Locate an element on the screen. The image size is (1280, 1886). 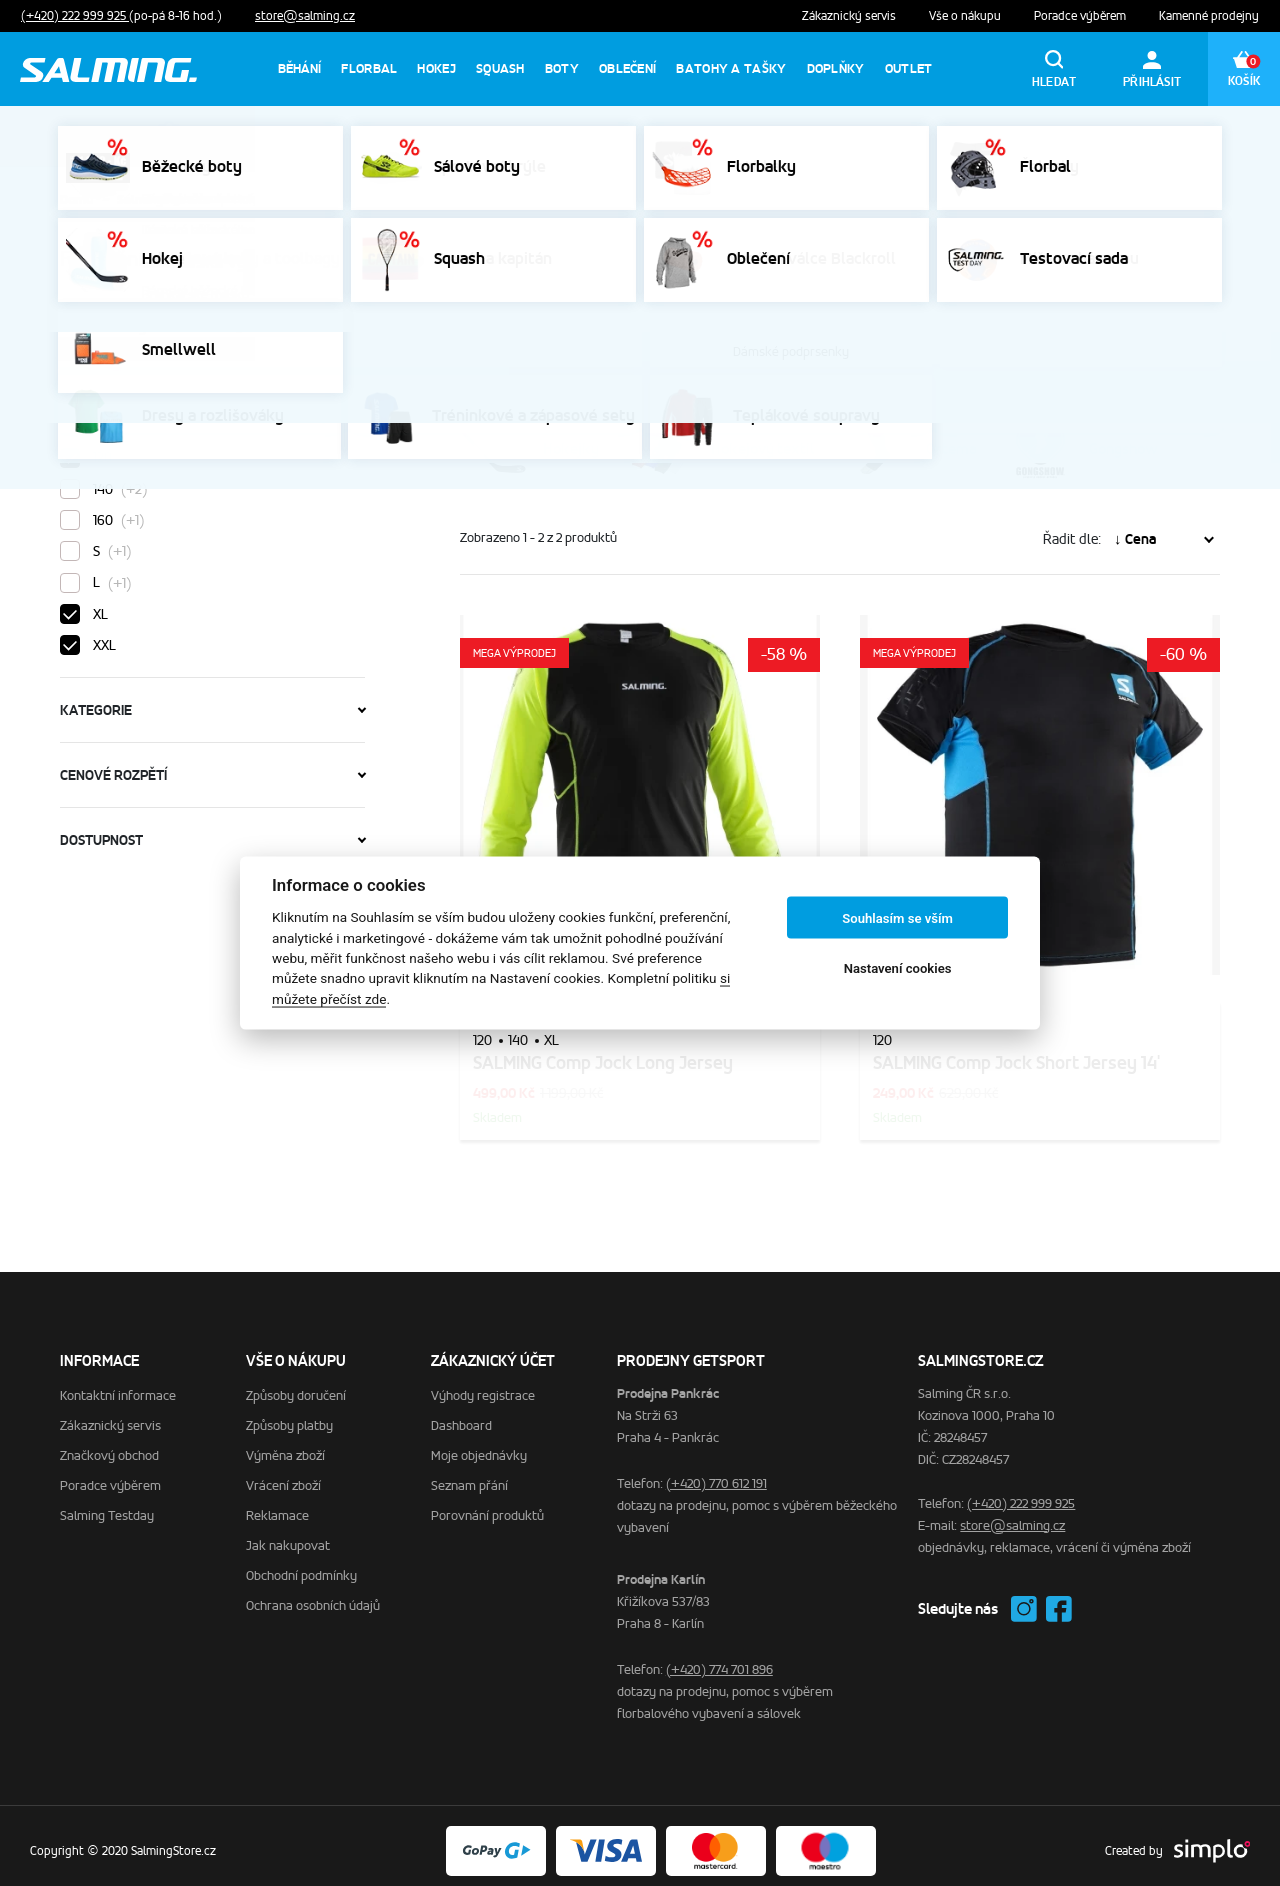
(+420) 222 999 925 is located at coordinates (75, 16).